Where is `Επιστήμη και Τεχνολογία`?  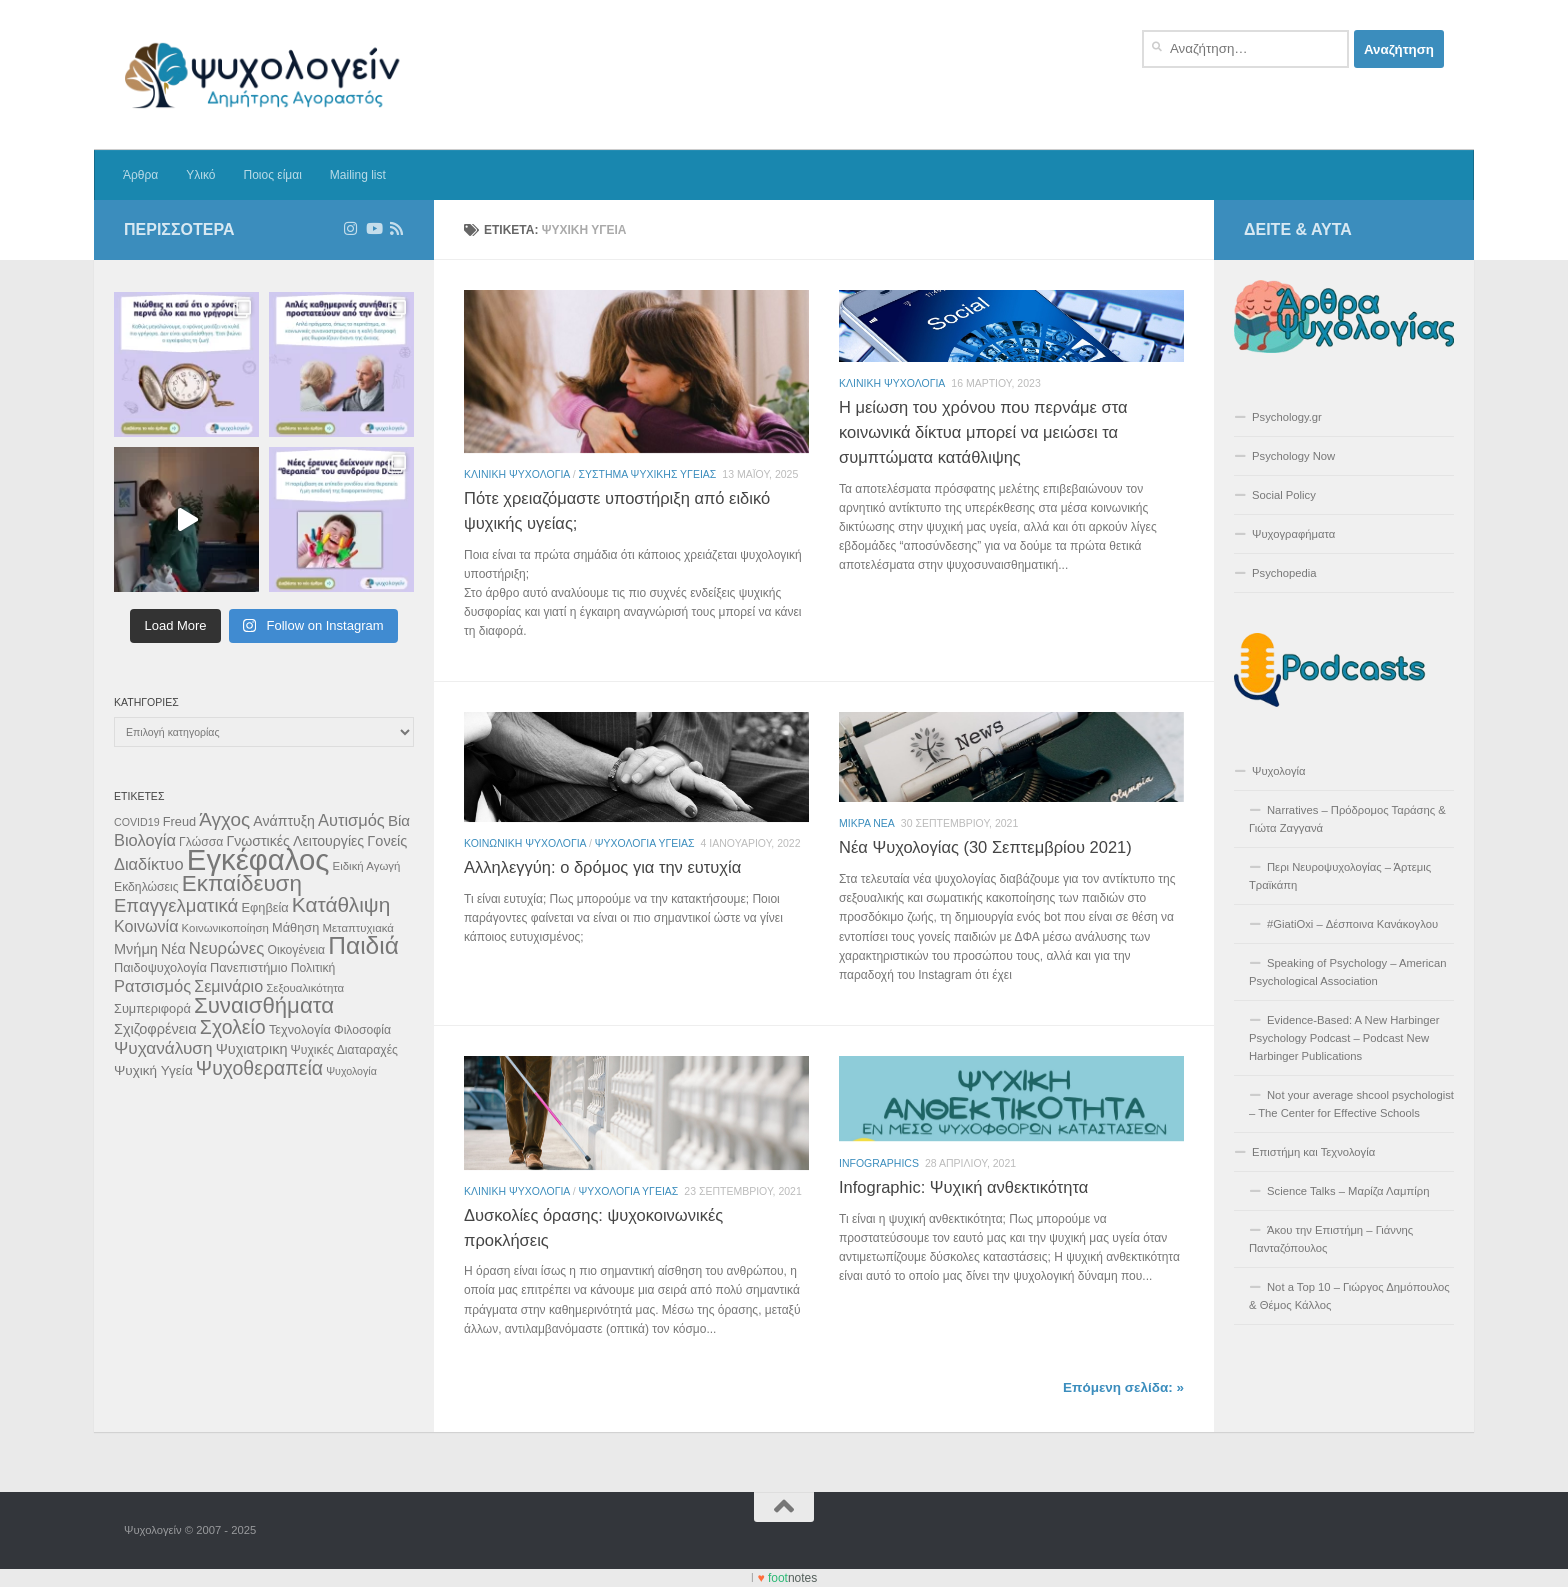 Επιστήμη και Τεχνολογία is located at coordinates (1313, 1152).